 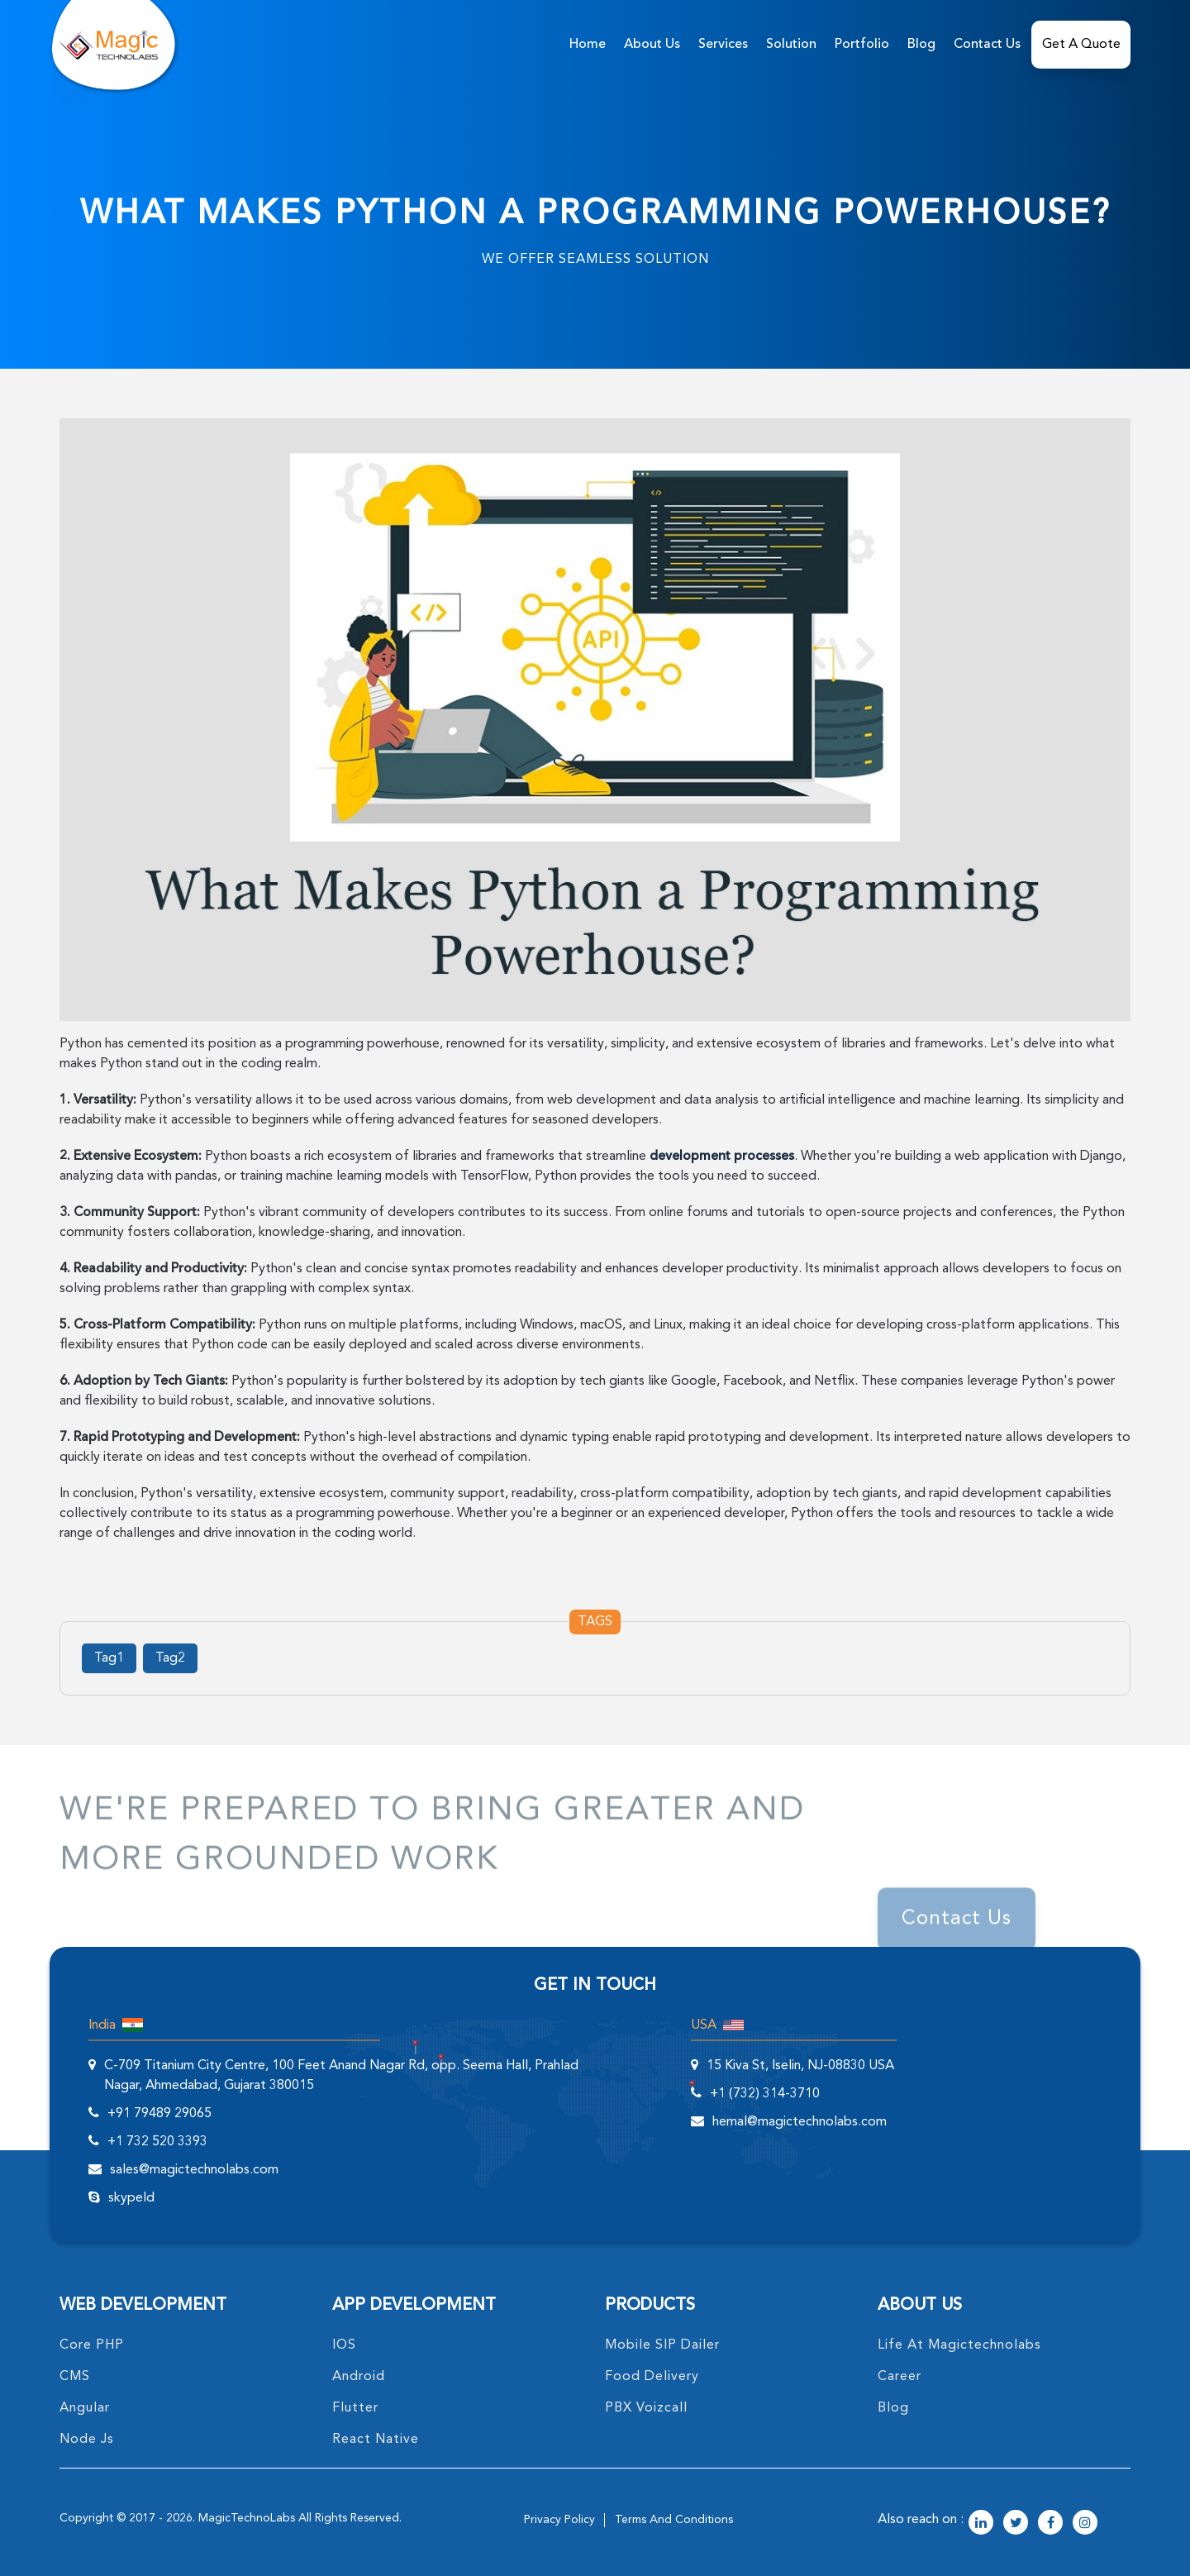 I want to click on Flutter, so click(x=355, y=2408).